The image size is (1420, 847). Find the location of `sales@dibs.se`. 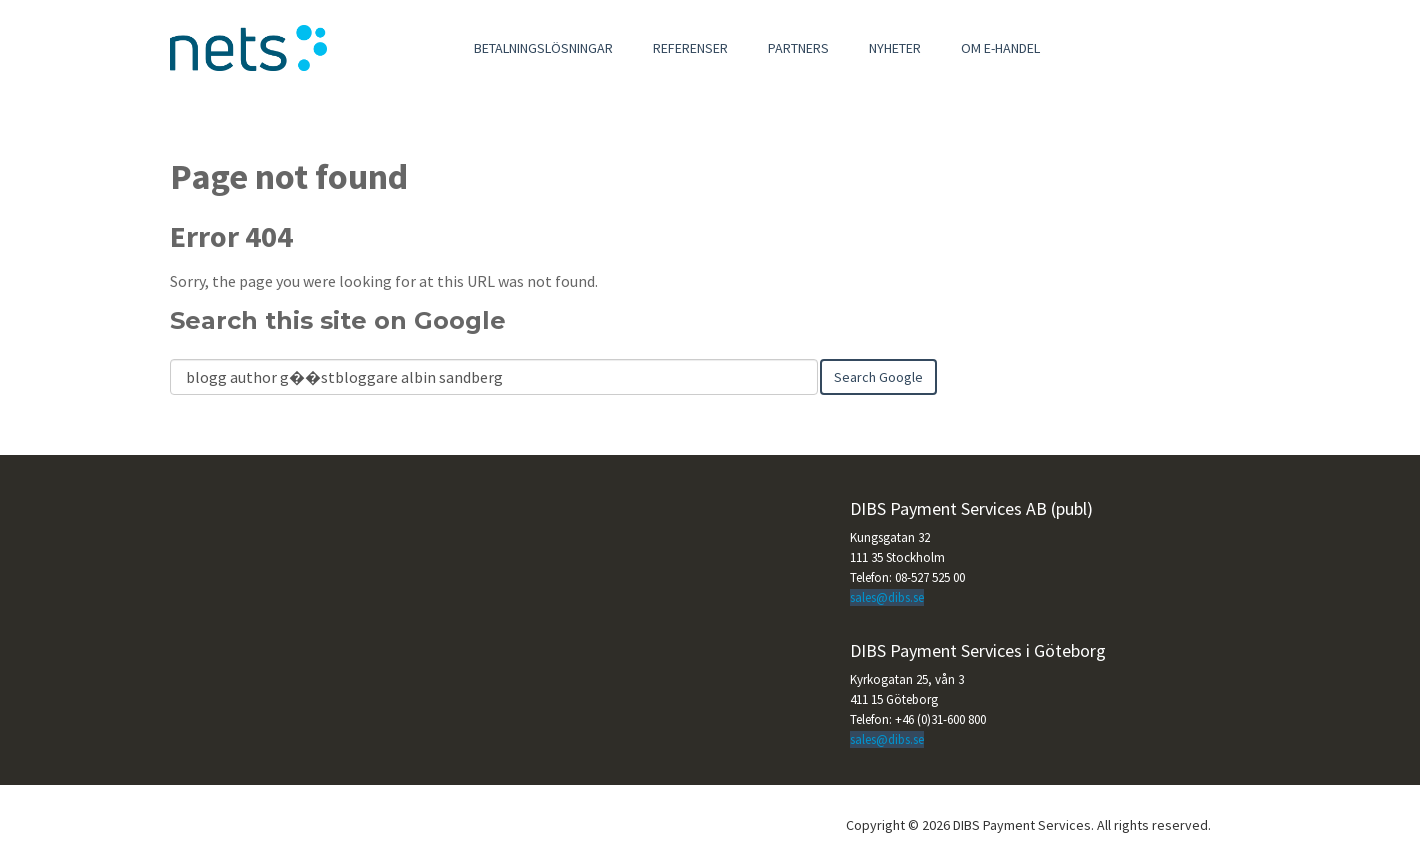

sales@dibs.se is located at coordinates (887, 597).